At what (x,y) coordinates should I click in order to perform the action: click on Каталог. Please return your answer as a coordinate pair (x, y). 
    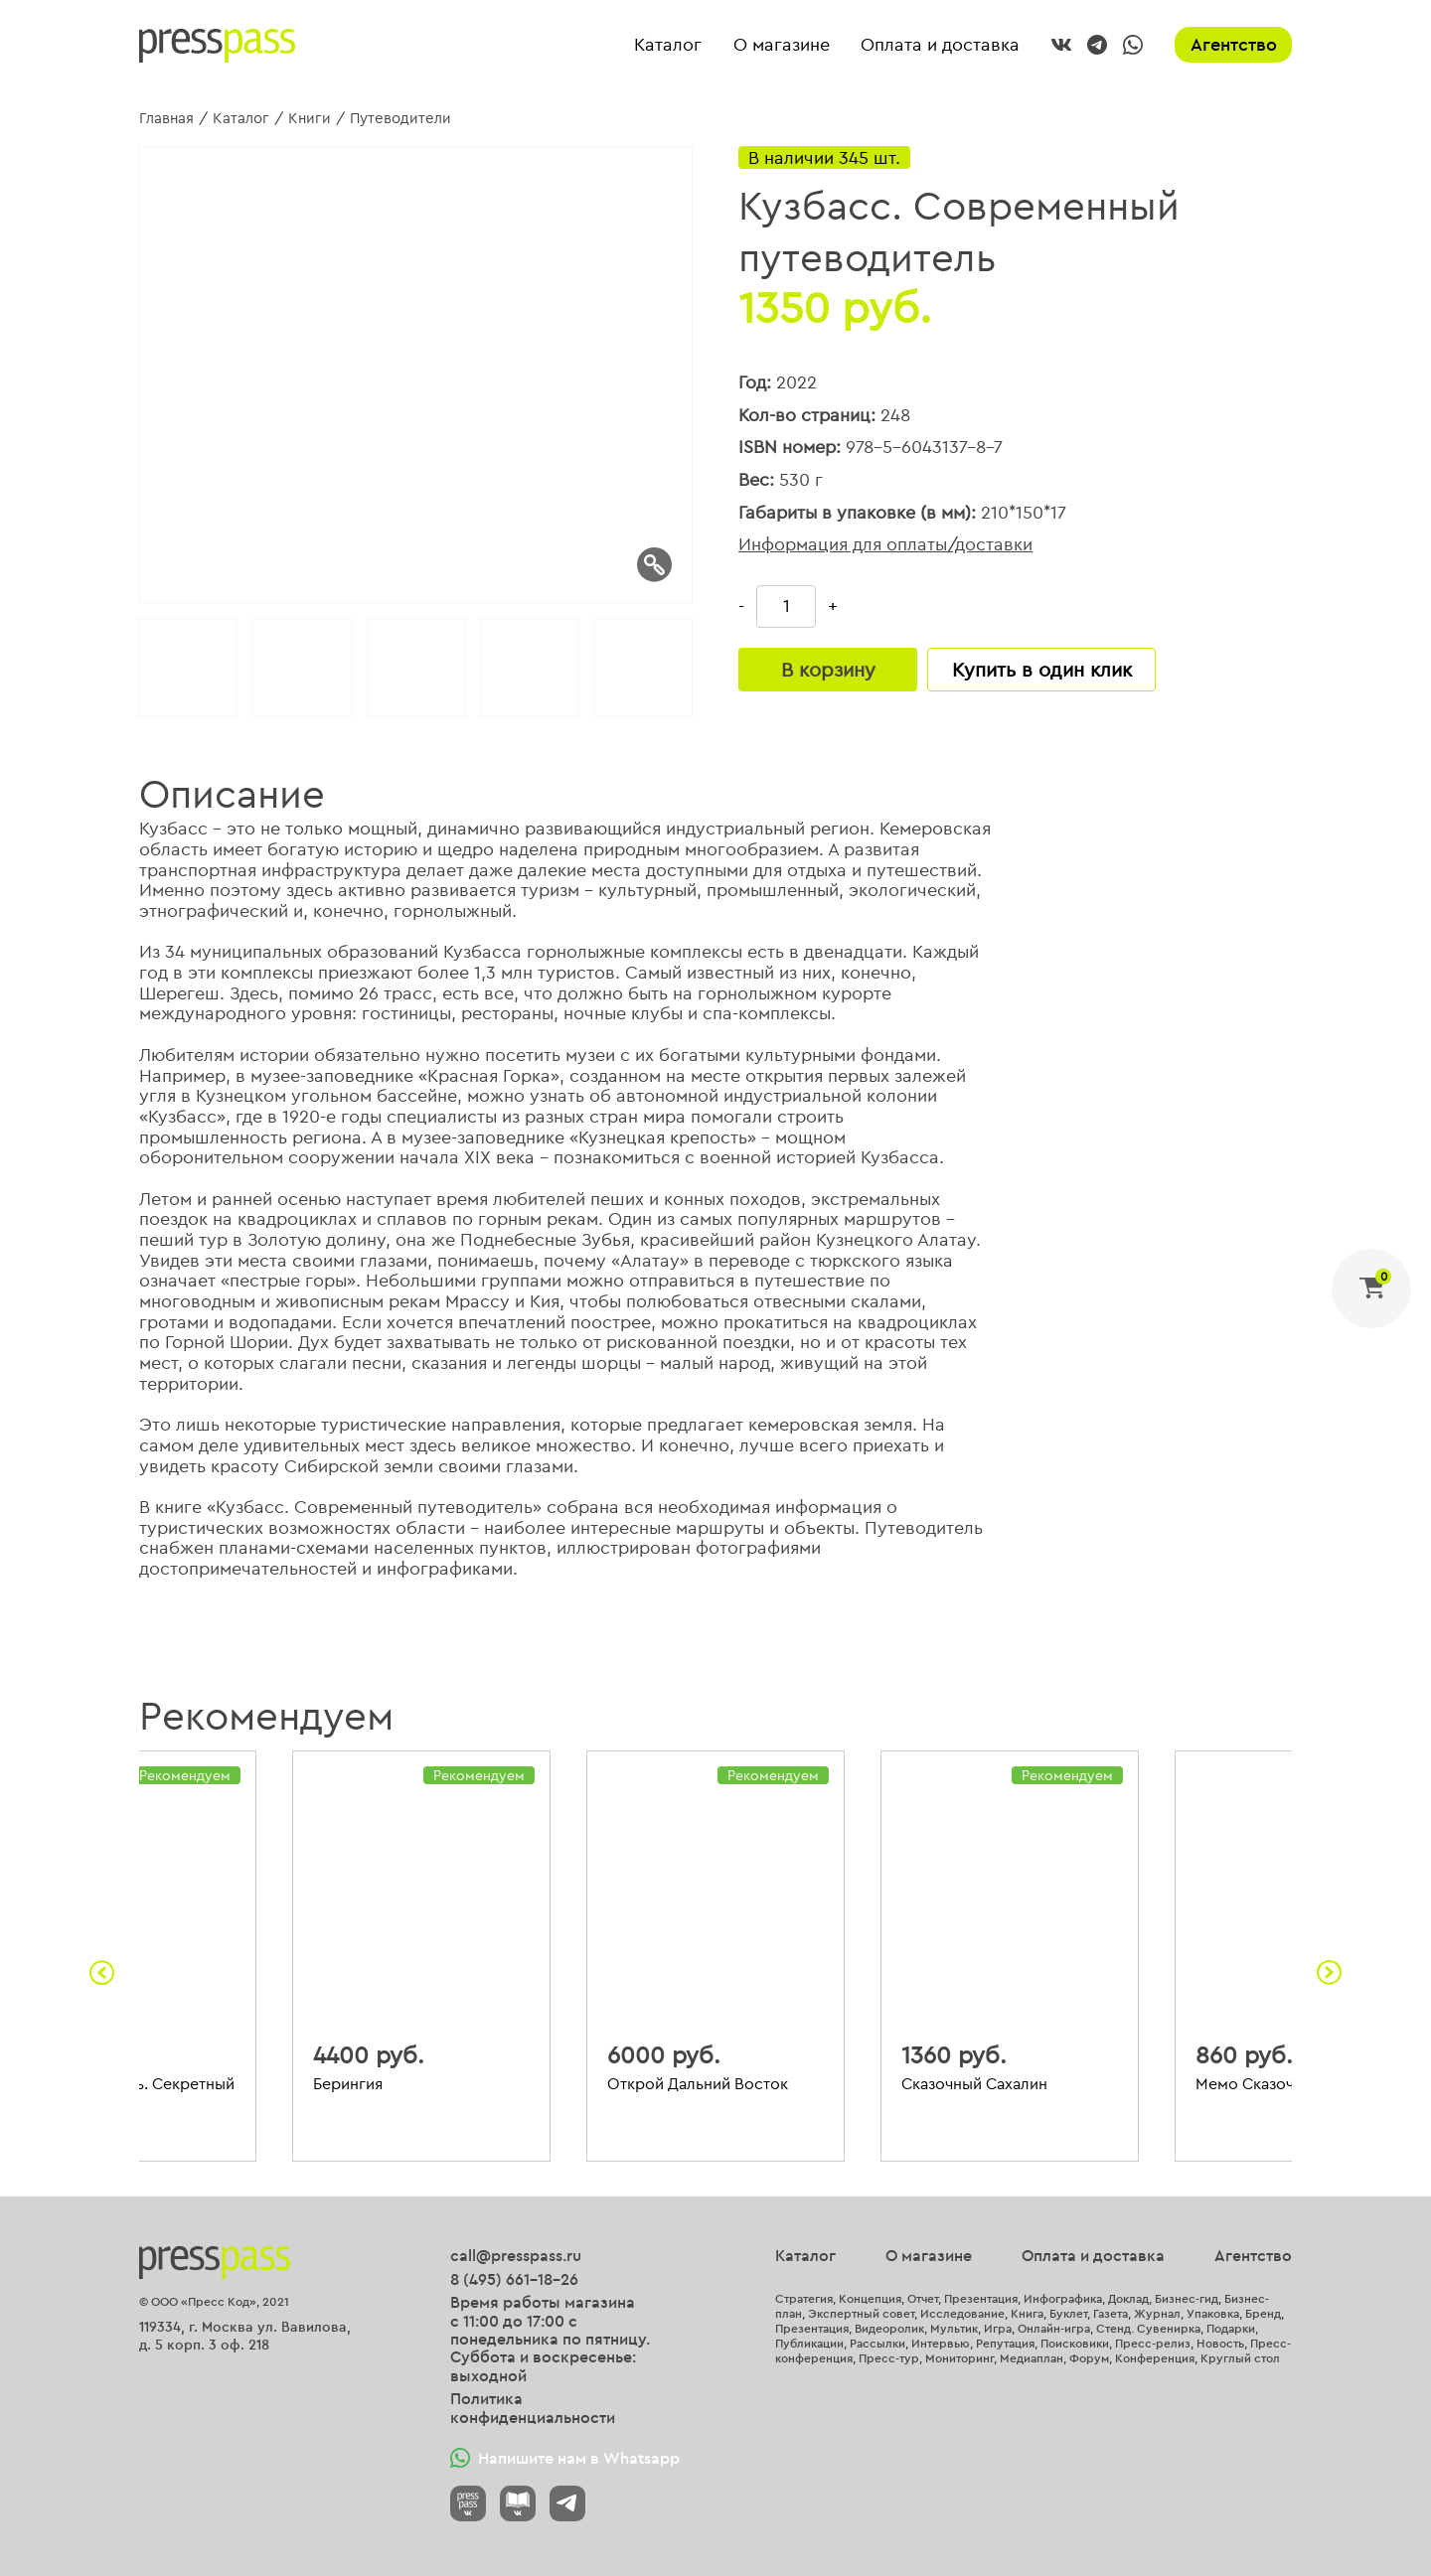
    Looking at the image, I should click on (668, 45).